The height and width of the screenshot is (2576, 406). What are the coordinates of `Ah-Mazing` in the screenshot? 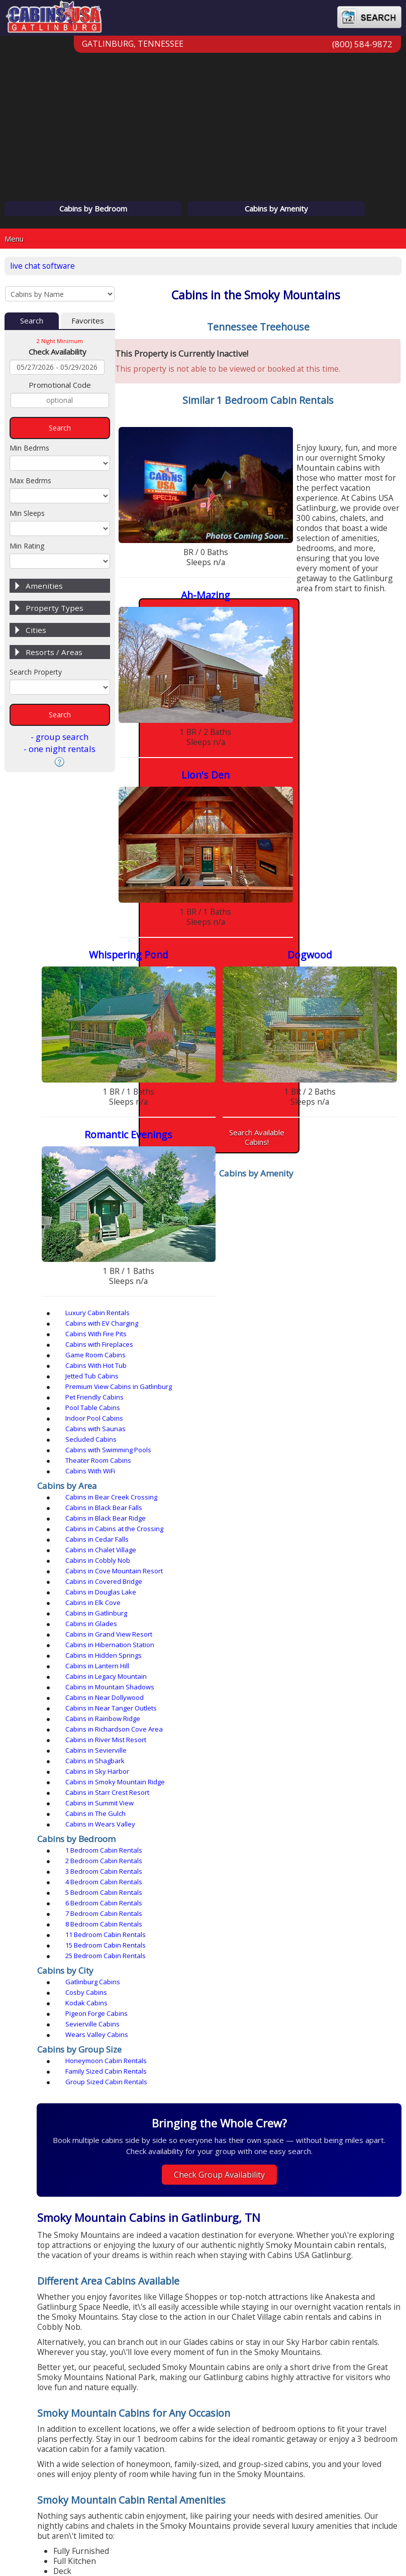 It's located at (331, 436).